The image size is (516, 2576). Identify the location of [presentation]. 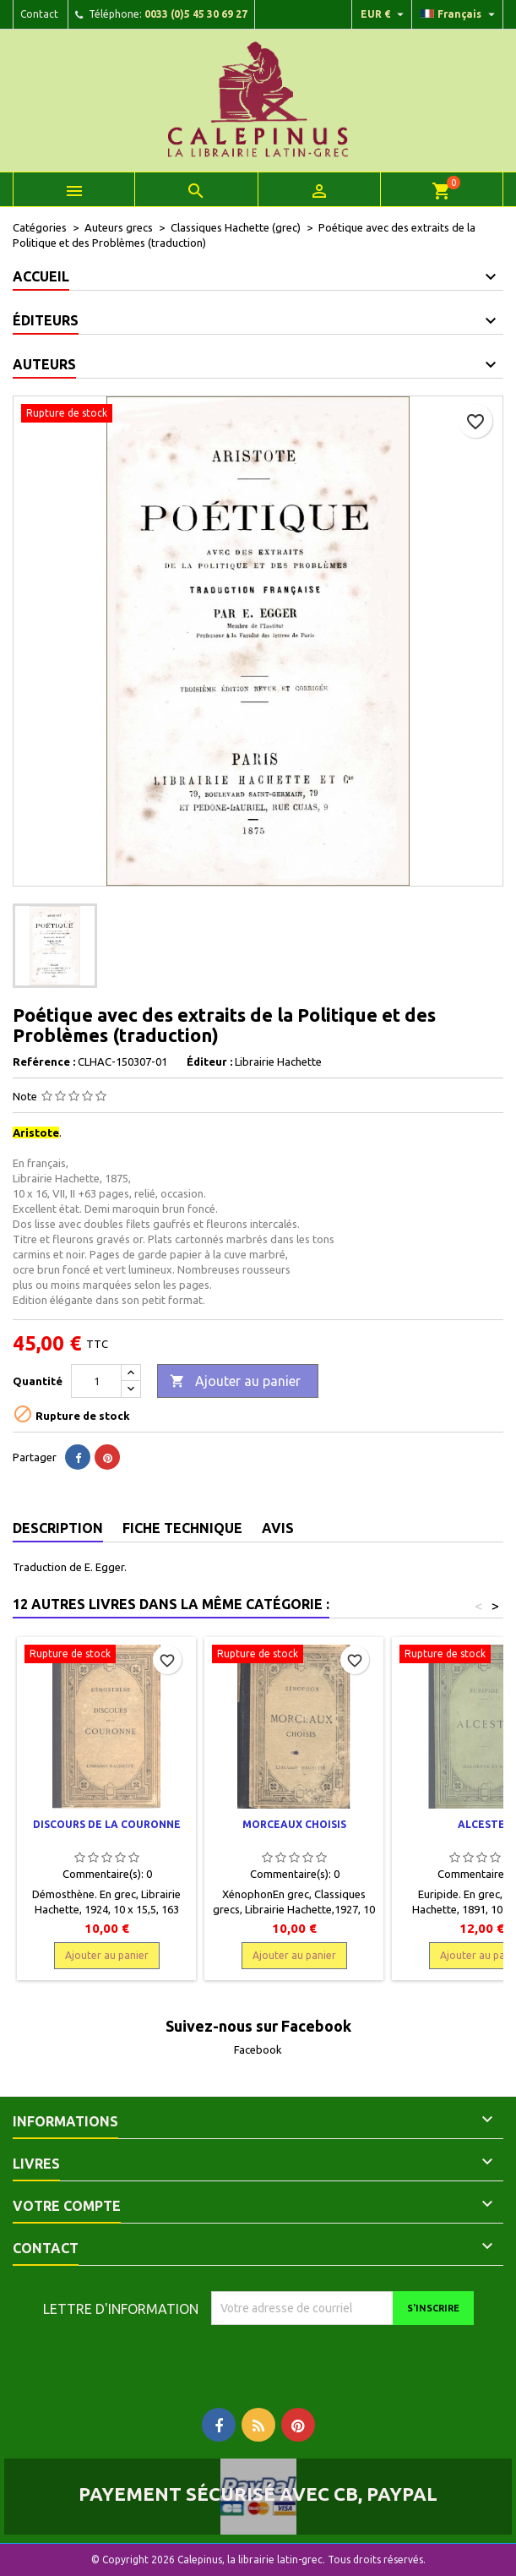
(352, 2358).